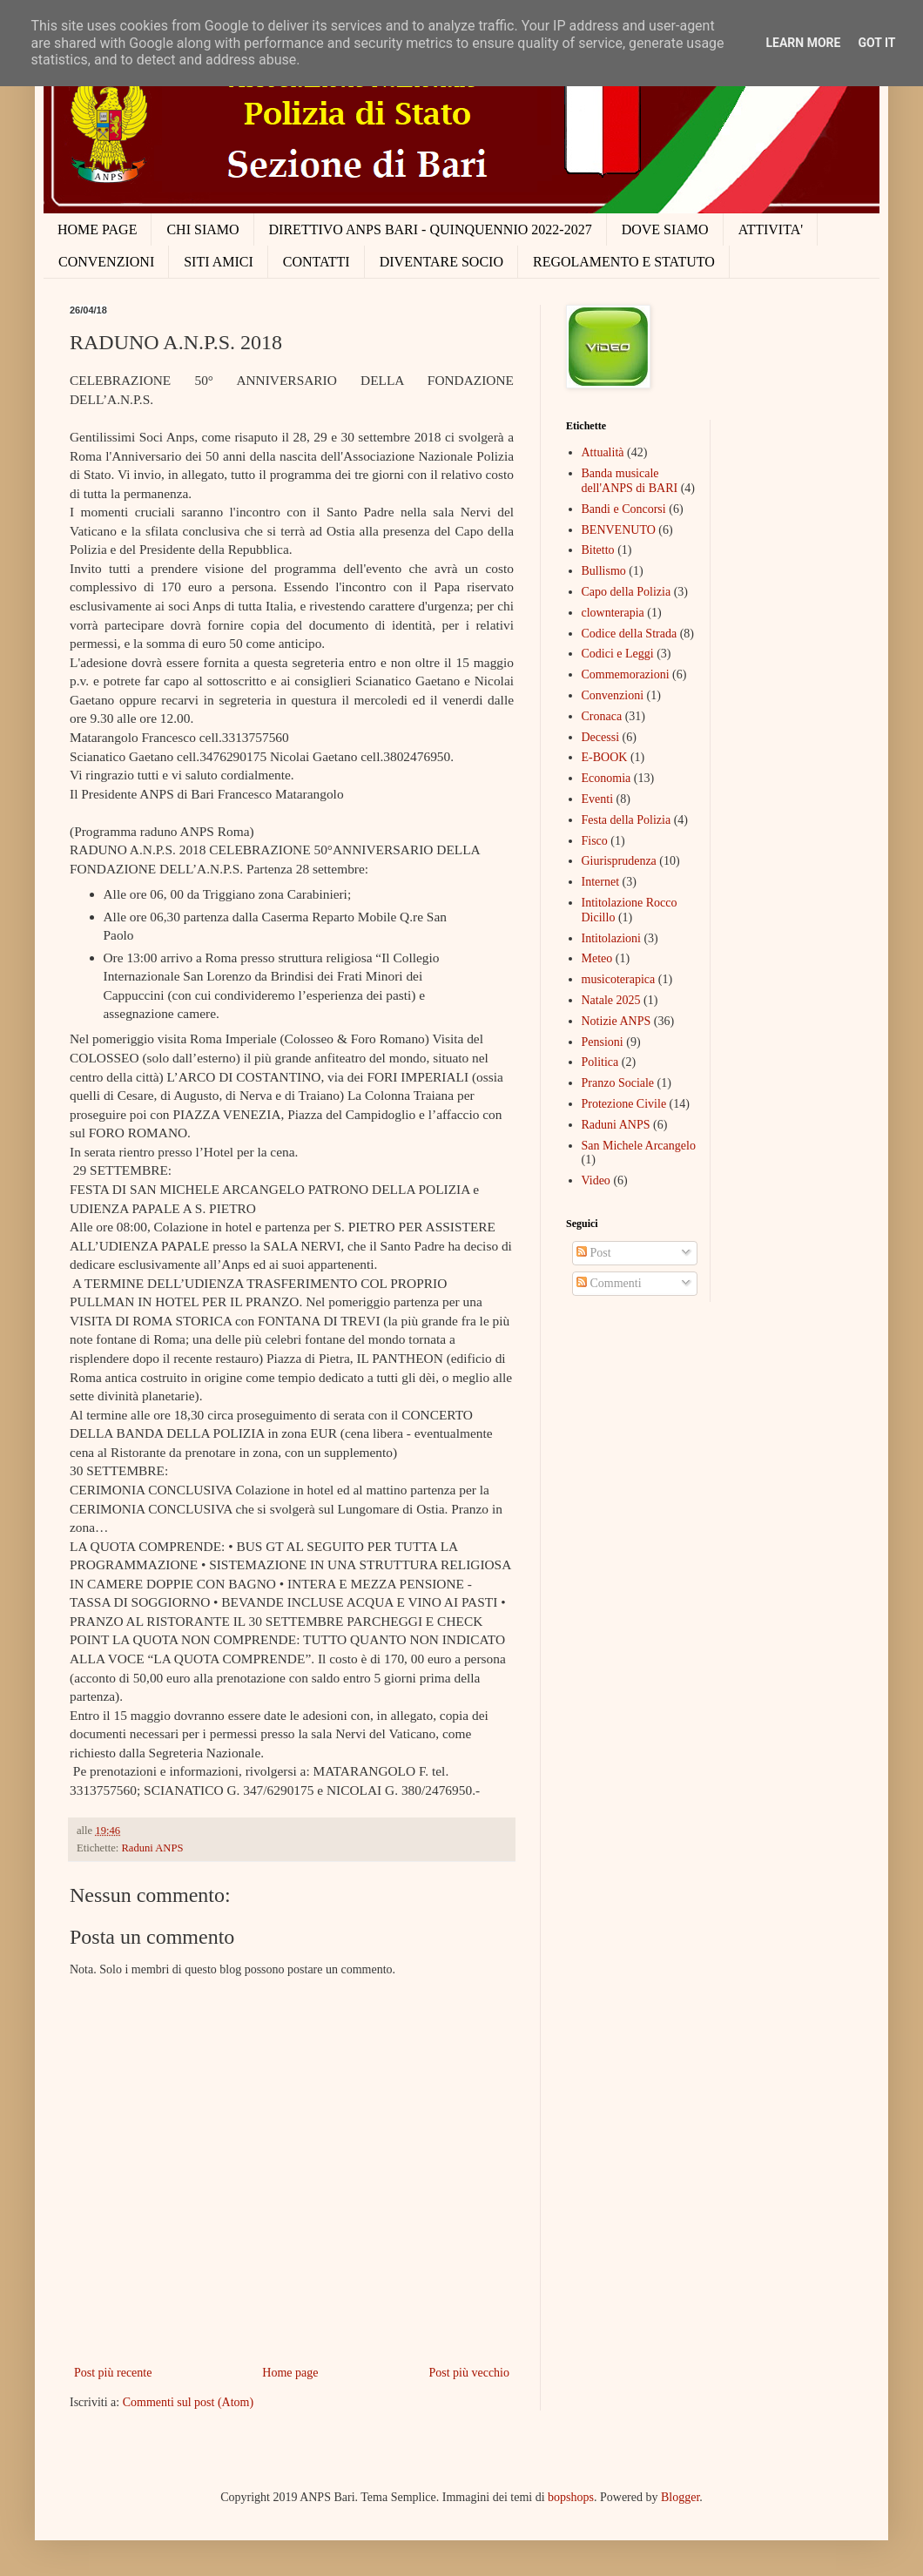 Image resolution: width=923 pixels, height=2576 pixels. Describe the element at coordinates (598, 799) in the screenshot. I see `Eventi` at that location.